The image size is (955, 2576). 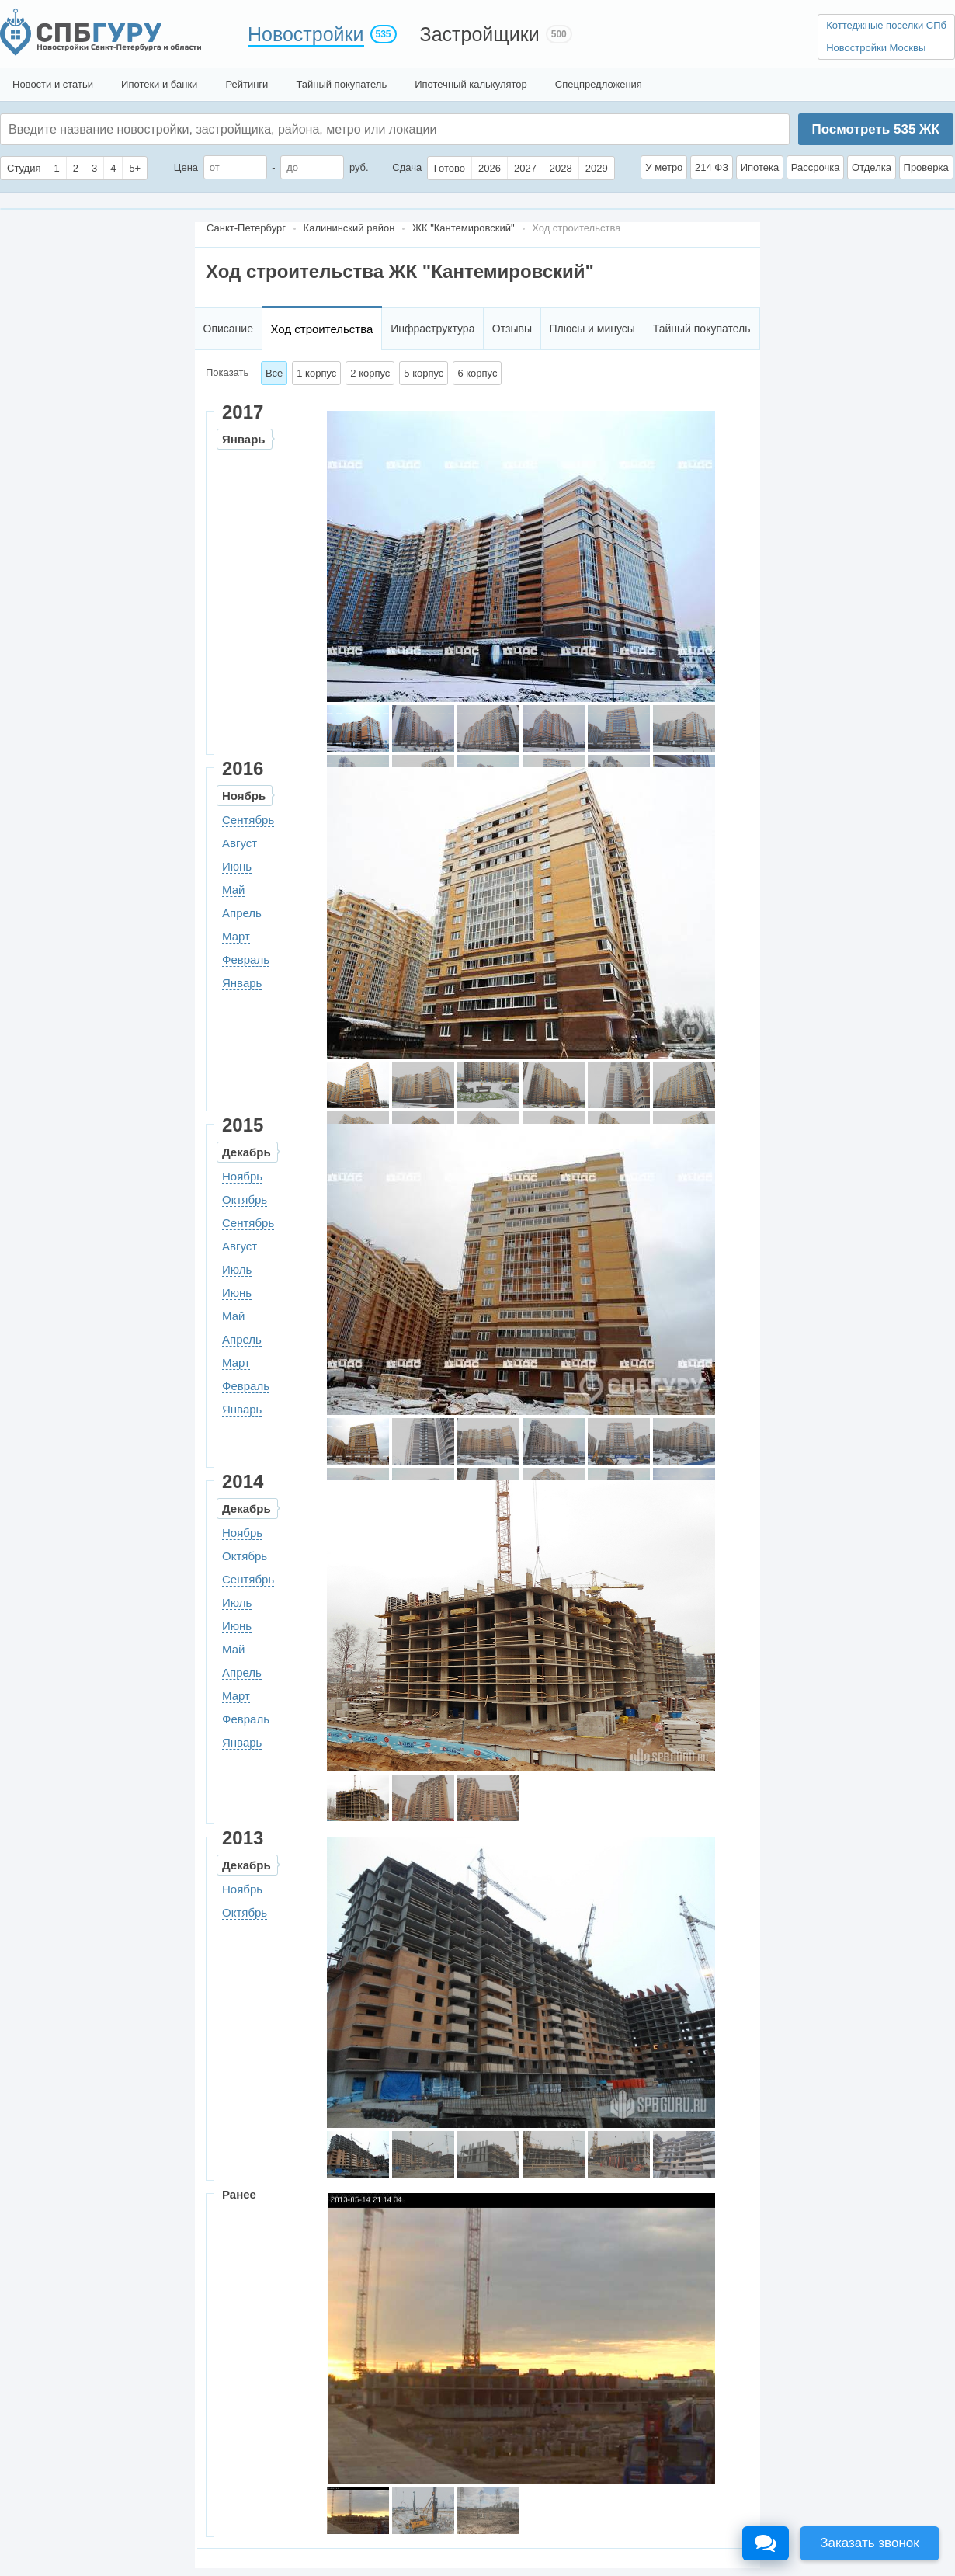 I want to click on Ипотеки и банки, so click(x=159, y=84).